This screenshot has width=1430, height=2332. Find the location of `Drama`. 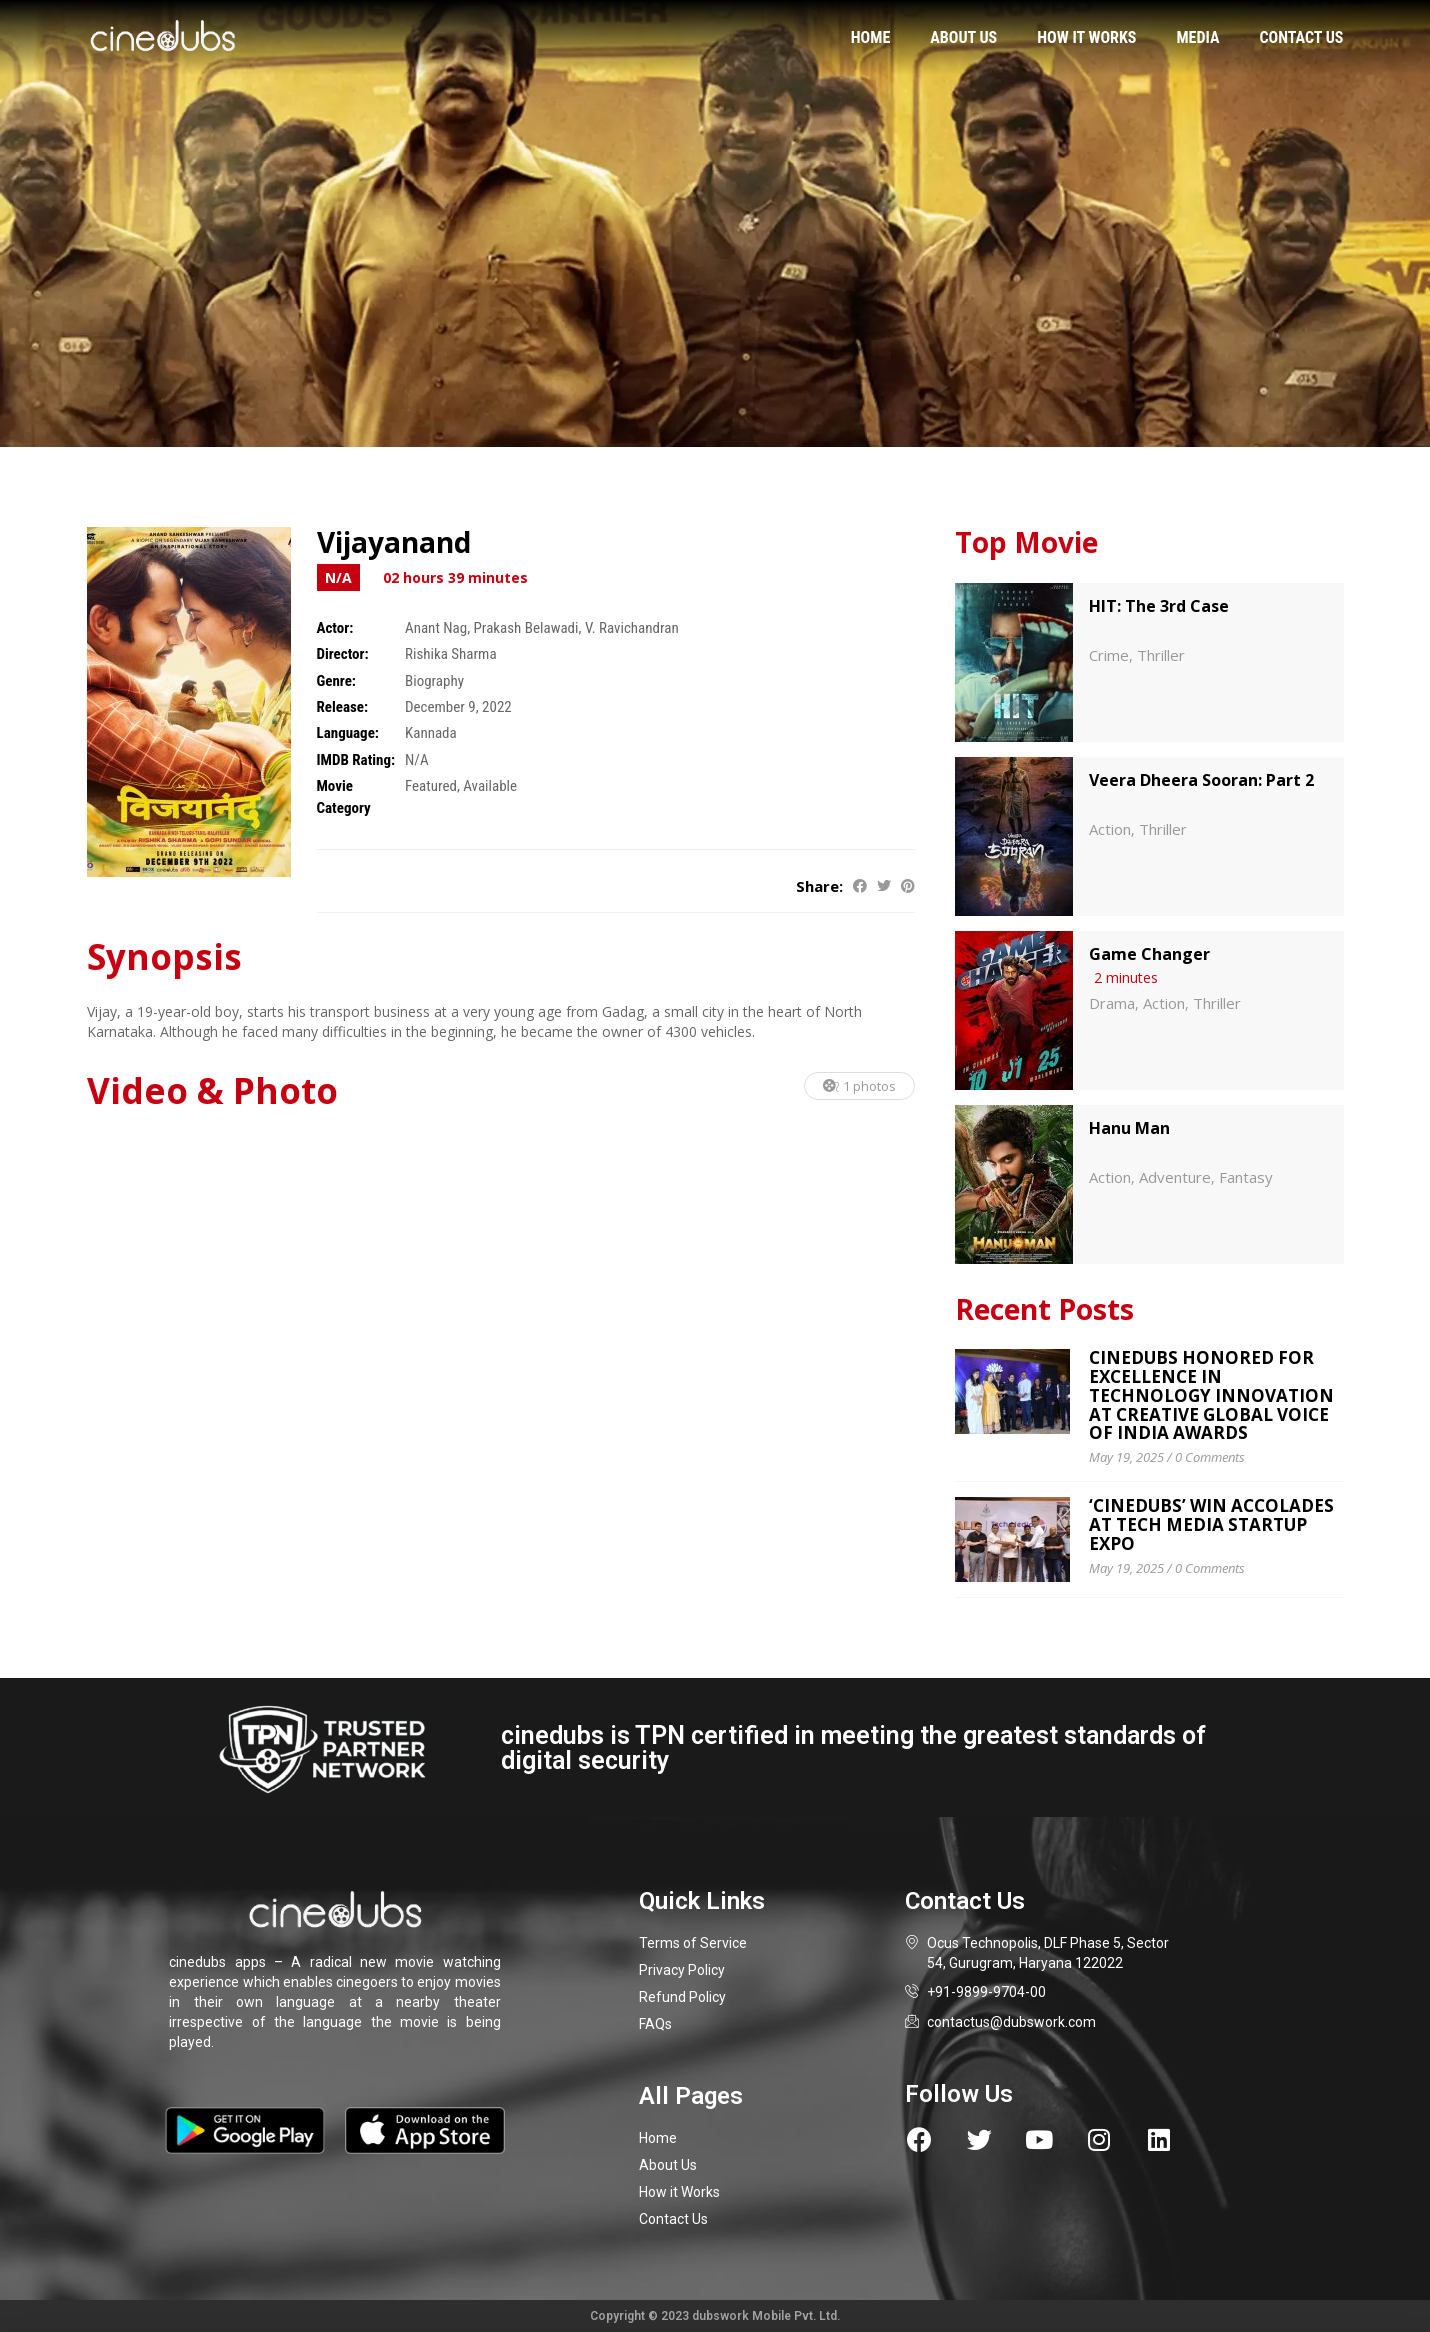

Drama is located at coordinates (1112, 1003).